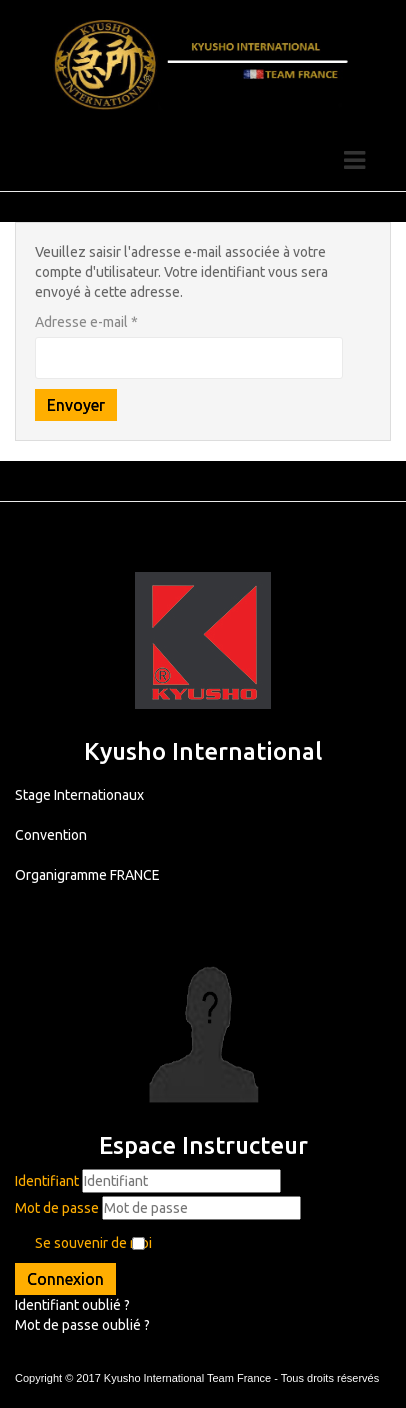 This screenshot has height=1408, width=406. What do you see at coordinates (79, 795) in the screenshot?
I see `Stage Internationaux` at bounding box center [79, 795].